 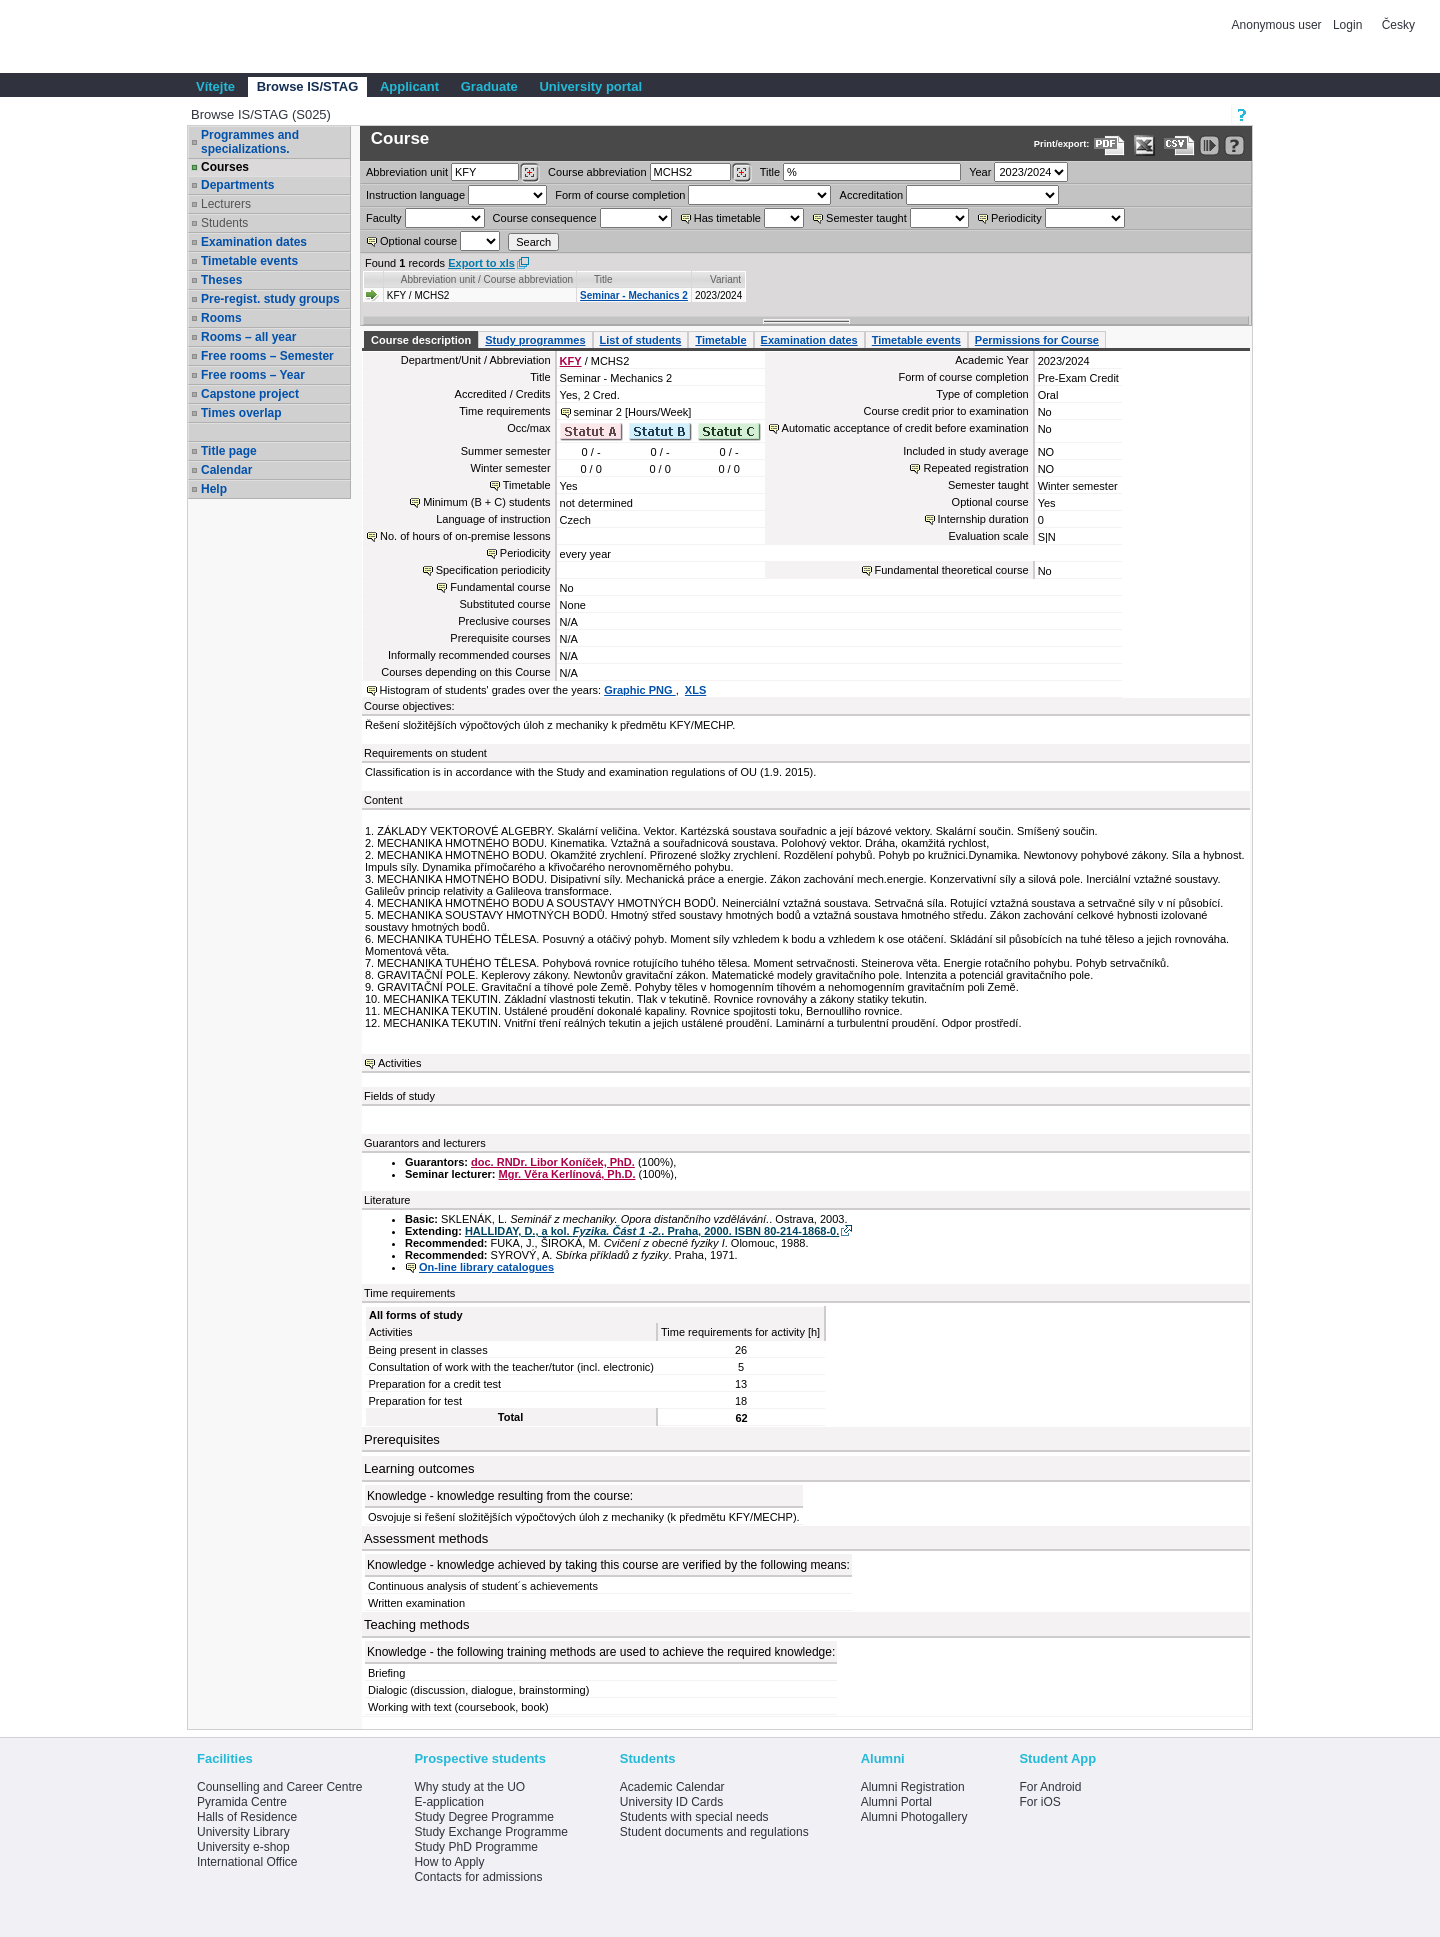 I want to click on University ID Cards, so click(x=671, y=1802).